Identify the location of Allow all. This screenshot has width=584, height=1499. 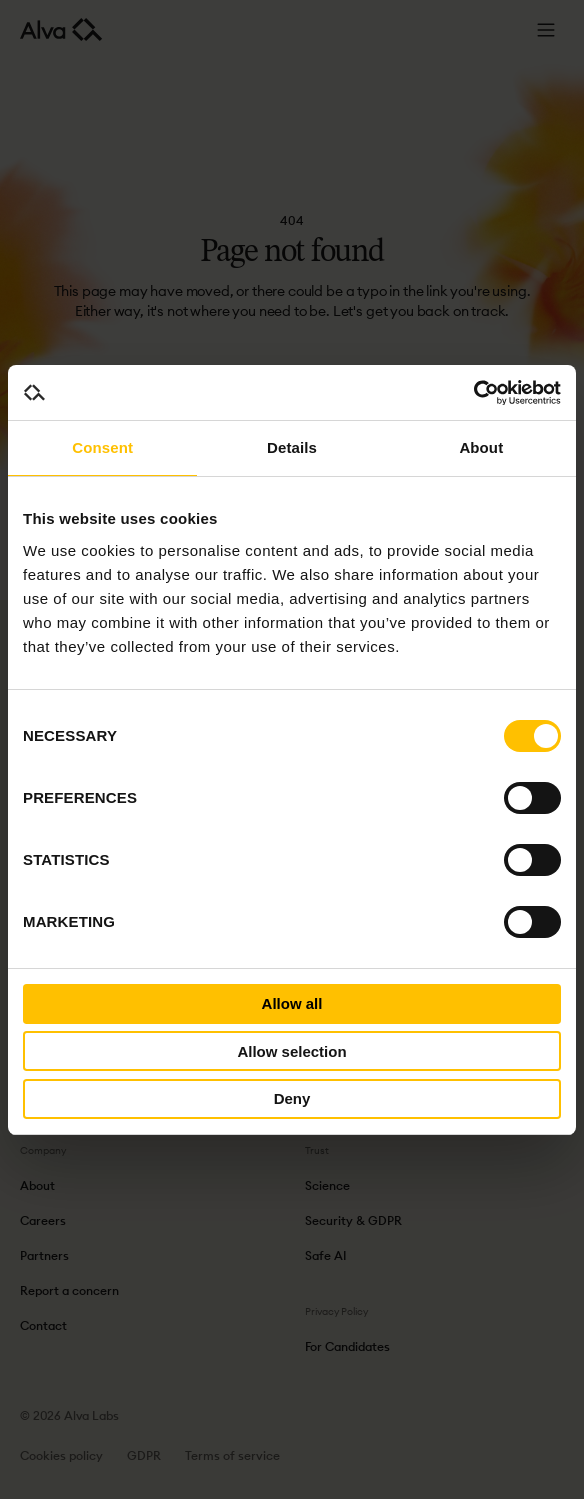
(292, 1003).